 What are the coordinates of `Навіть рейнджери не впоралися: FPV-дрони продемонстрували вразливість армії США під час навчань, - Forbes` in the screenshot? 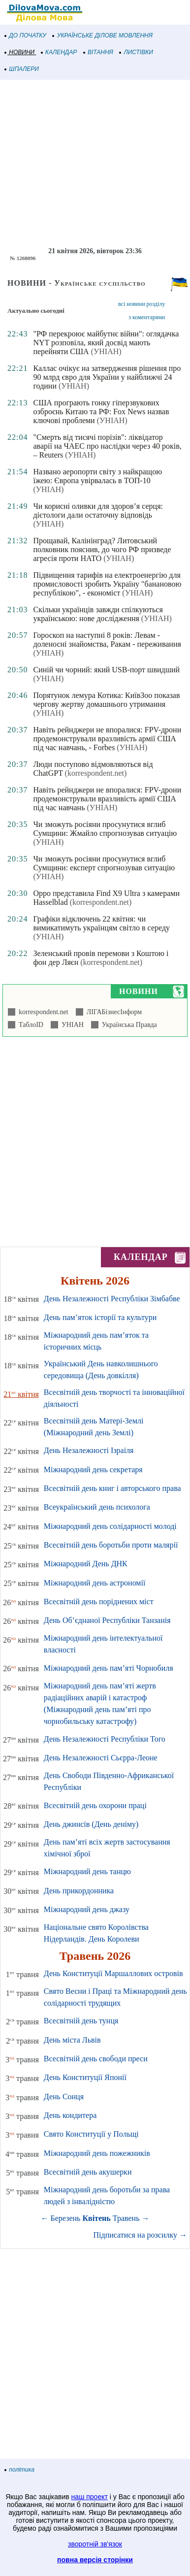 It's located at (107, 739).